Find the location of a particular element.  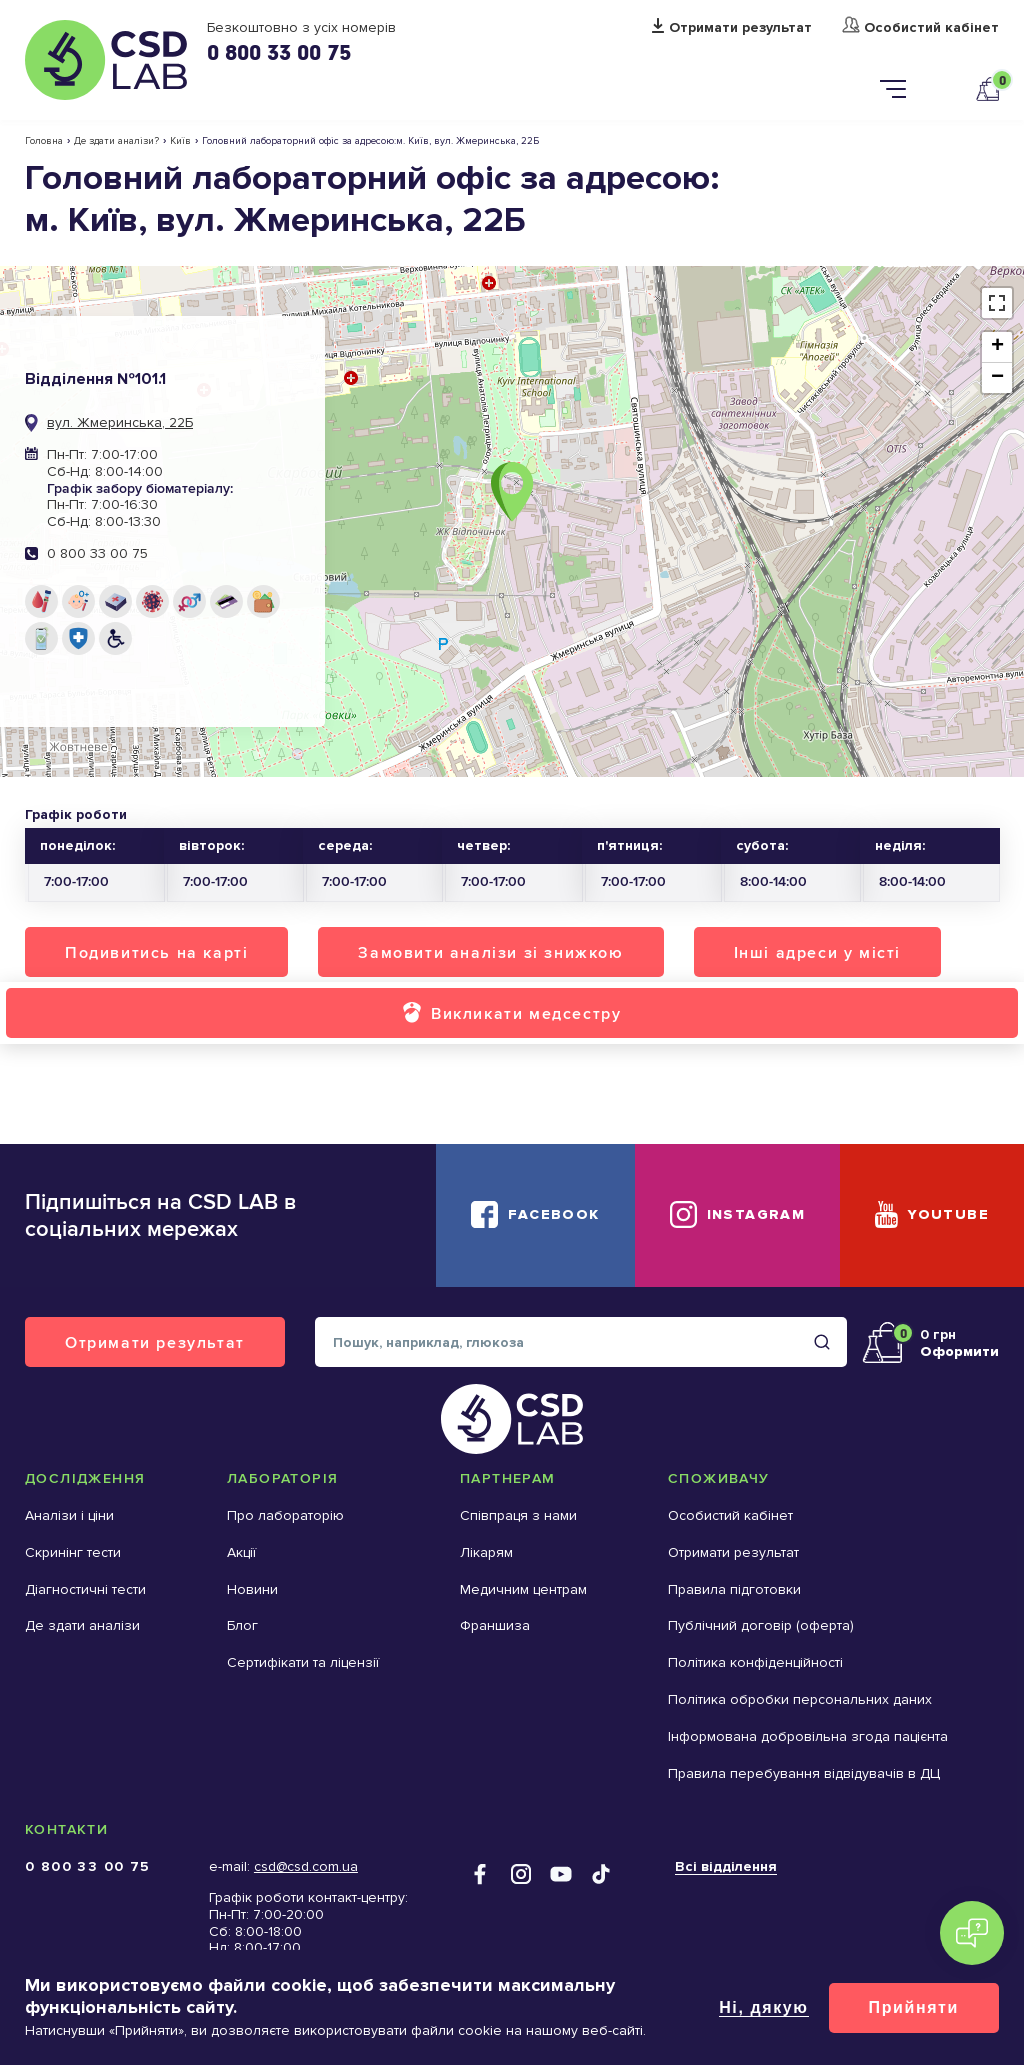

Отримати результат is located at coordinates (740, 28).